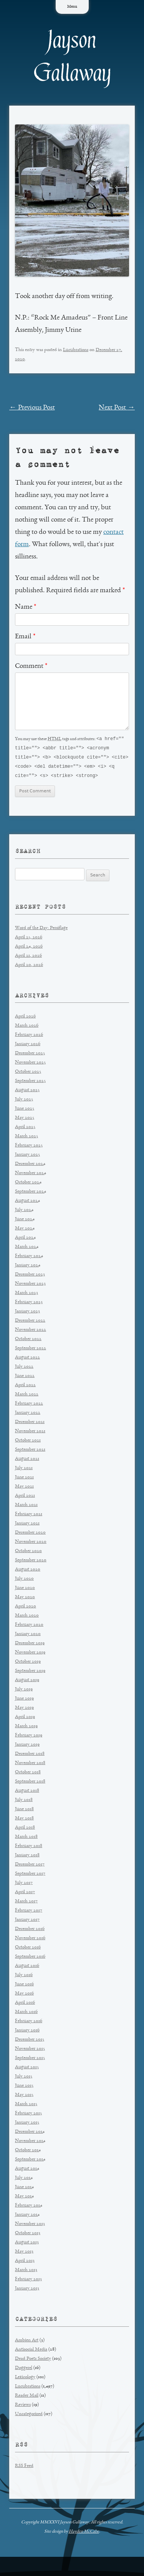 This screenshot has width=144, height=2576. What do you see at coordinates (24, 1488) in the screenshot?
I see `May 2021` at bounding box center [24, 1488].